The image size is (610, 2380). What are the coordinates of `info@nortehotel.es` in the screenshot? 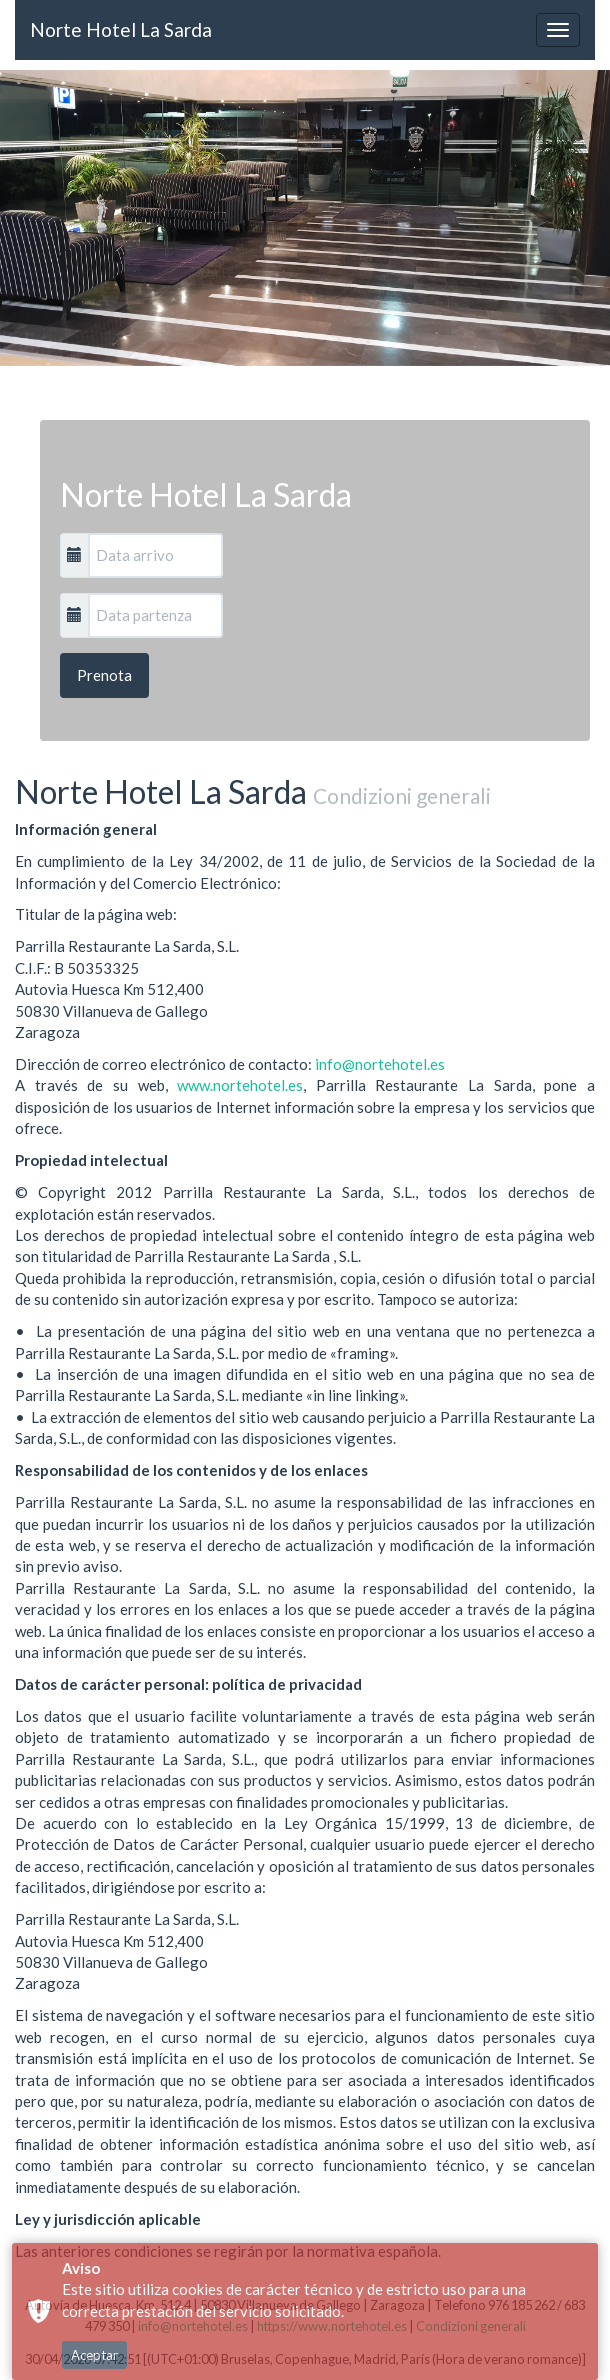 It's located at (380, 1064).